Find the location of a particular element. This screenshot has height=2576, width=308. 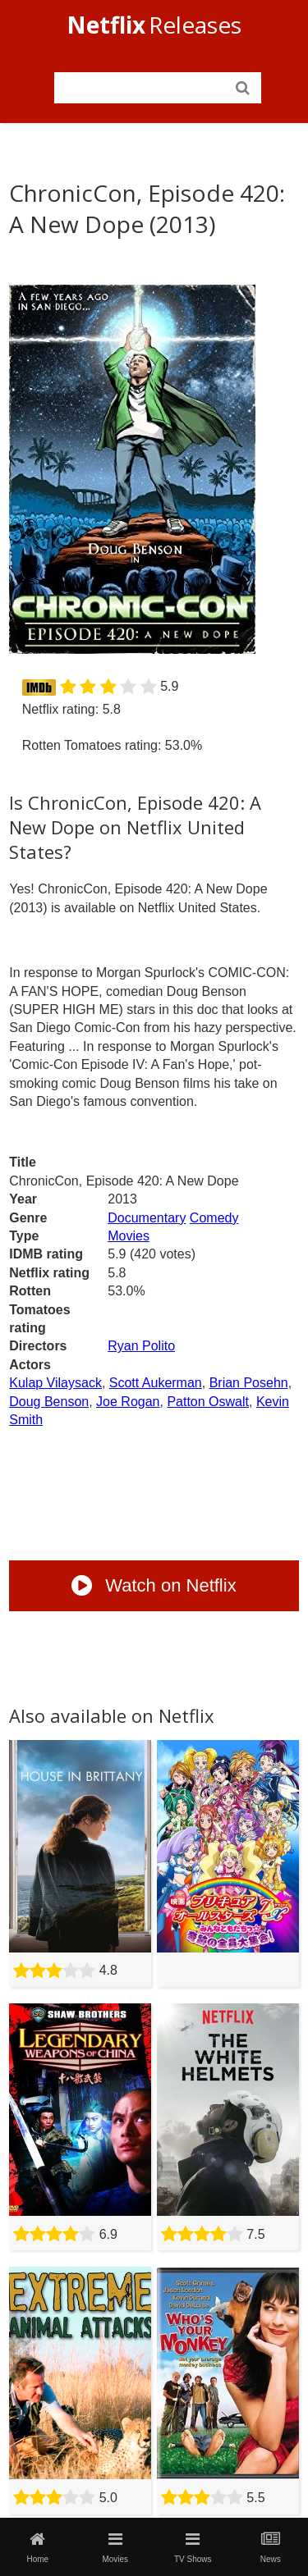

Home is located at coordinates (38, 2547).